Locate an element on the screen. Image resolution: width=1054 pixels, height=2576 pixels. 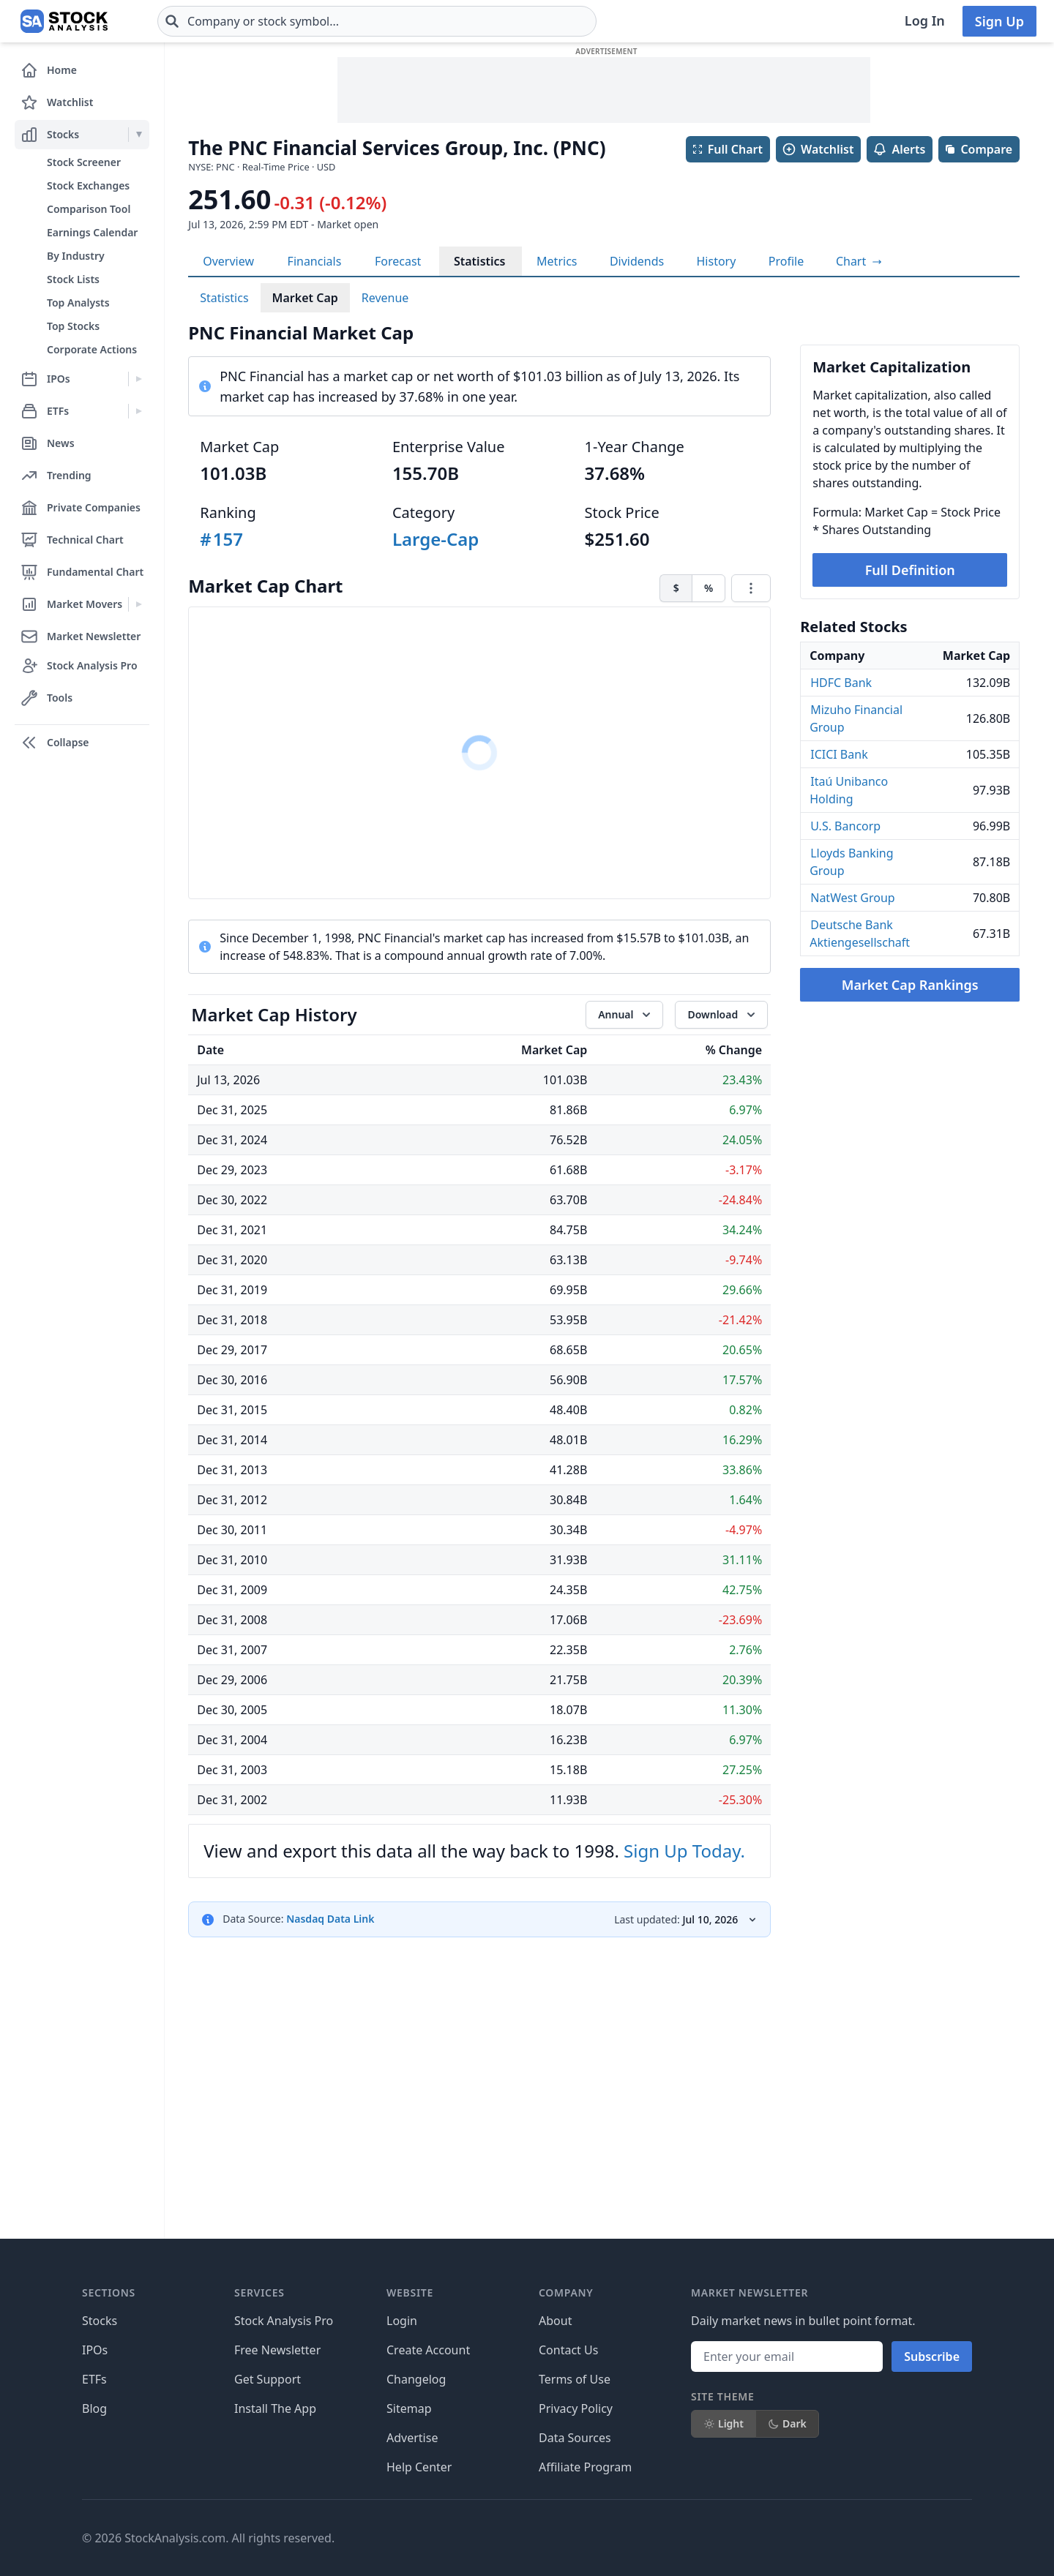
[Download data] is located at coordinates (721, 1015).